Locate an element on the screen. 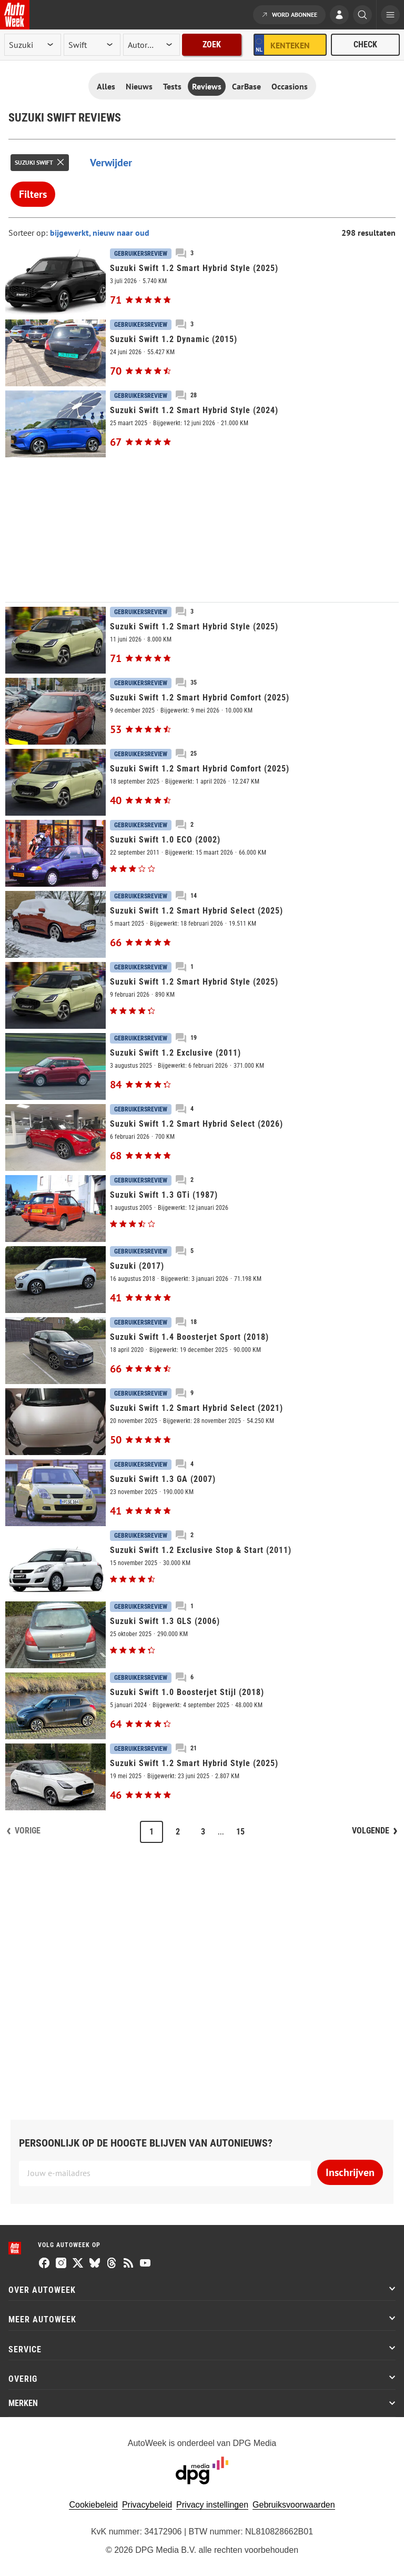 This screenshot has height=2576, width=404. [Suzuki Swift 1.3 GTi (1987)] is located at coordinates (202, 1208).